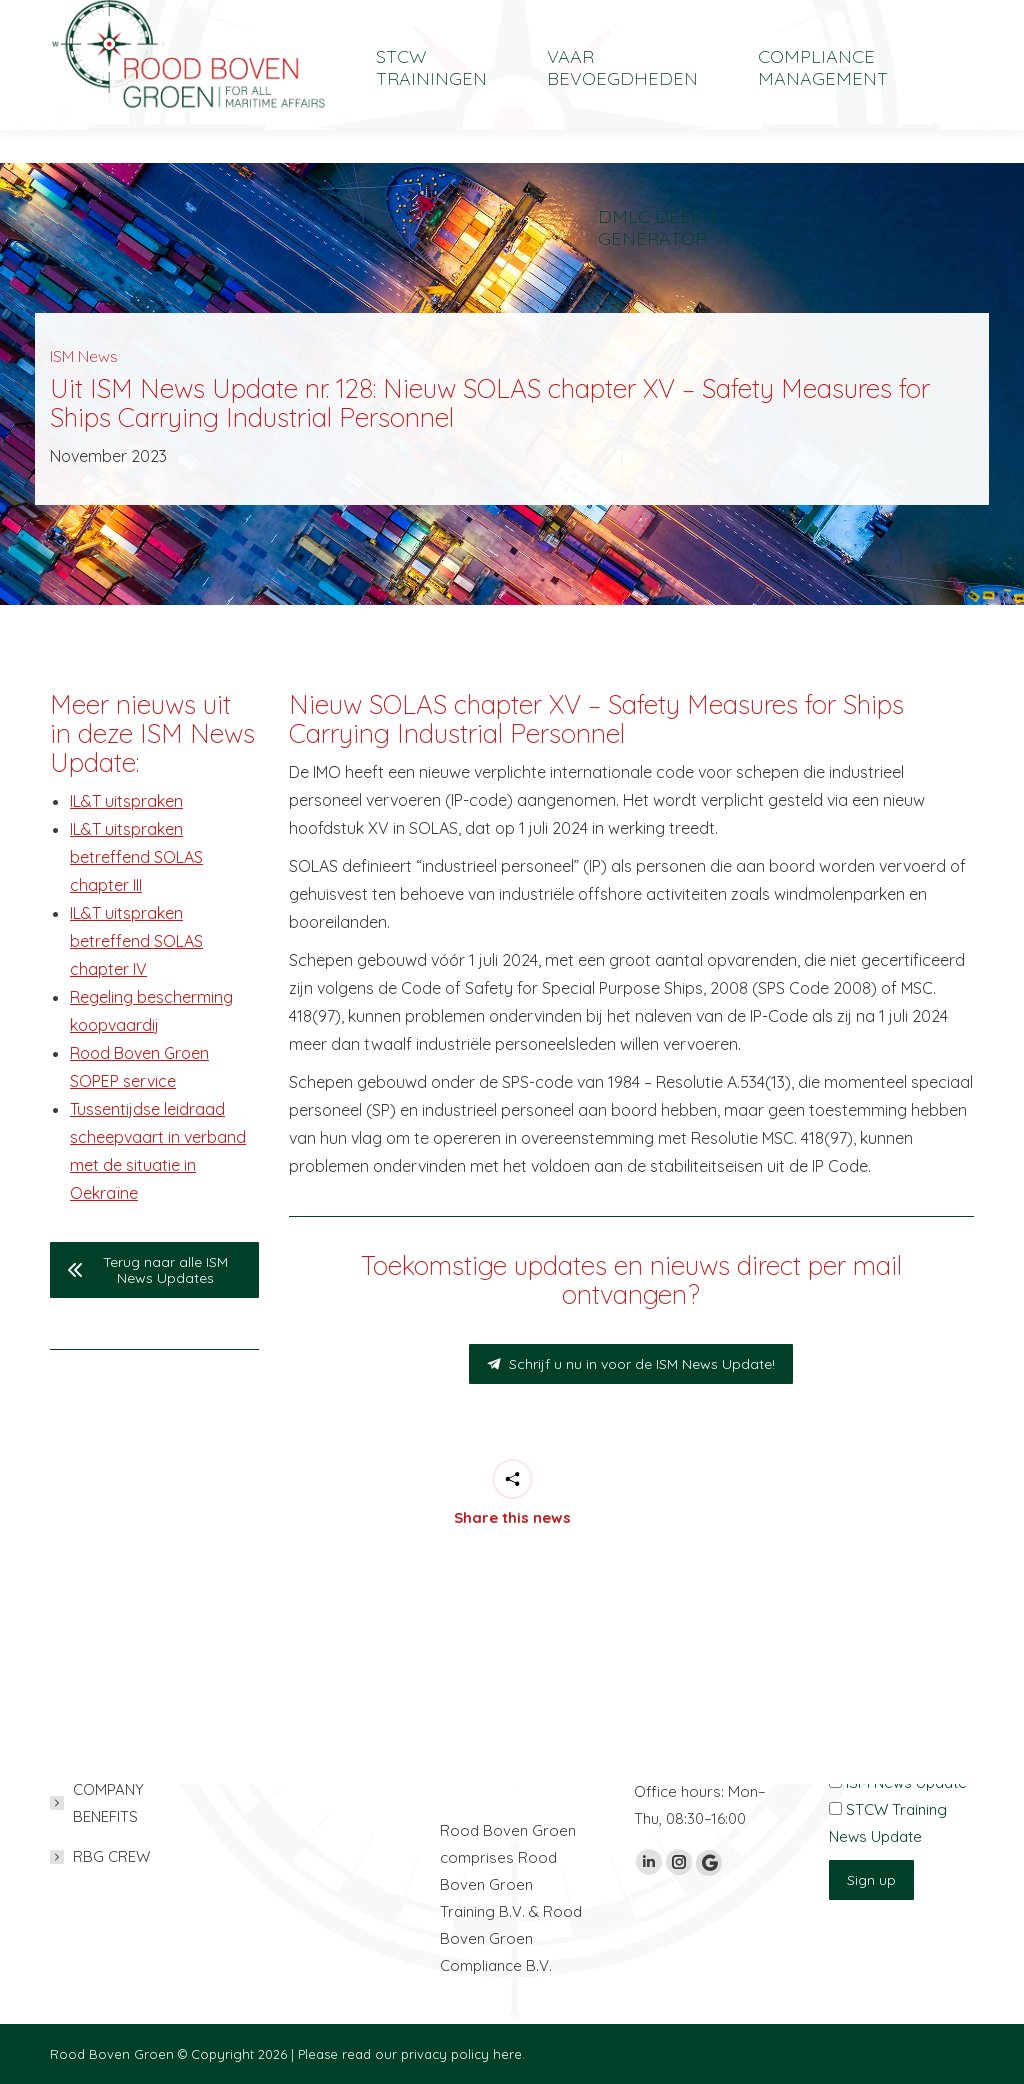 Image resolution: width=1024 pixels, height=2084 pixels. What do you see at coordinates (108, 1803) in the screenshot?
I see `COMPANY BENEFITS` at bounding box center [108, 1803].